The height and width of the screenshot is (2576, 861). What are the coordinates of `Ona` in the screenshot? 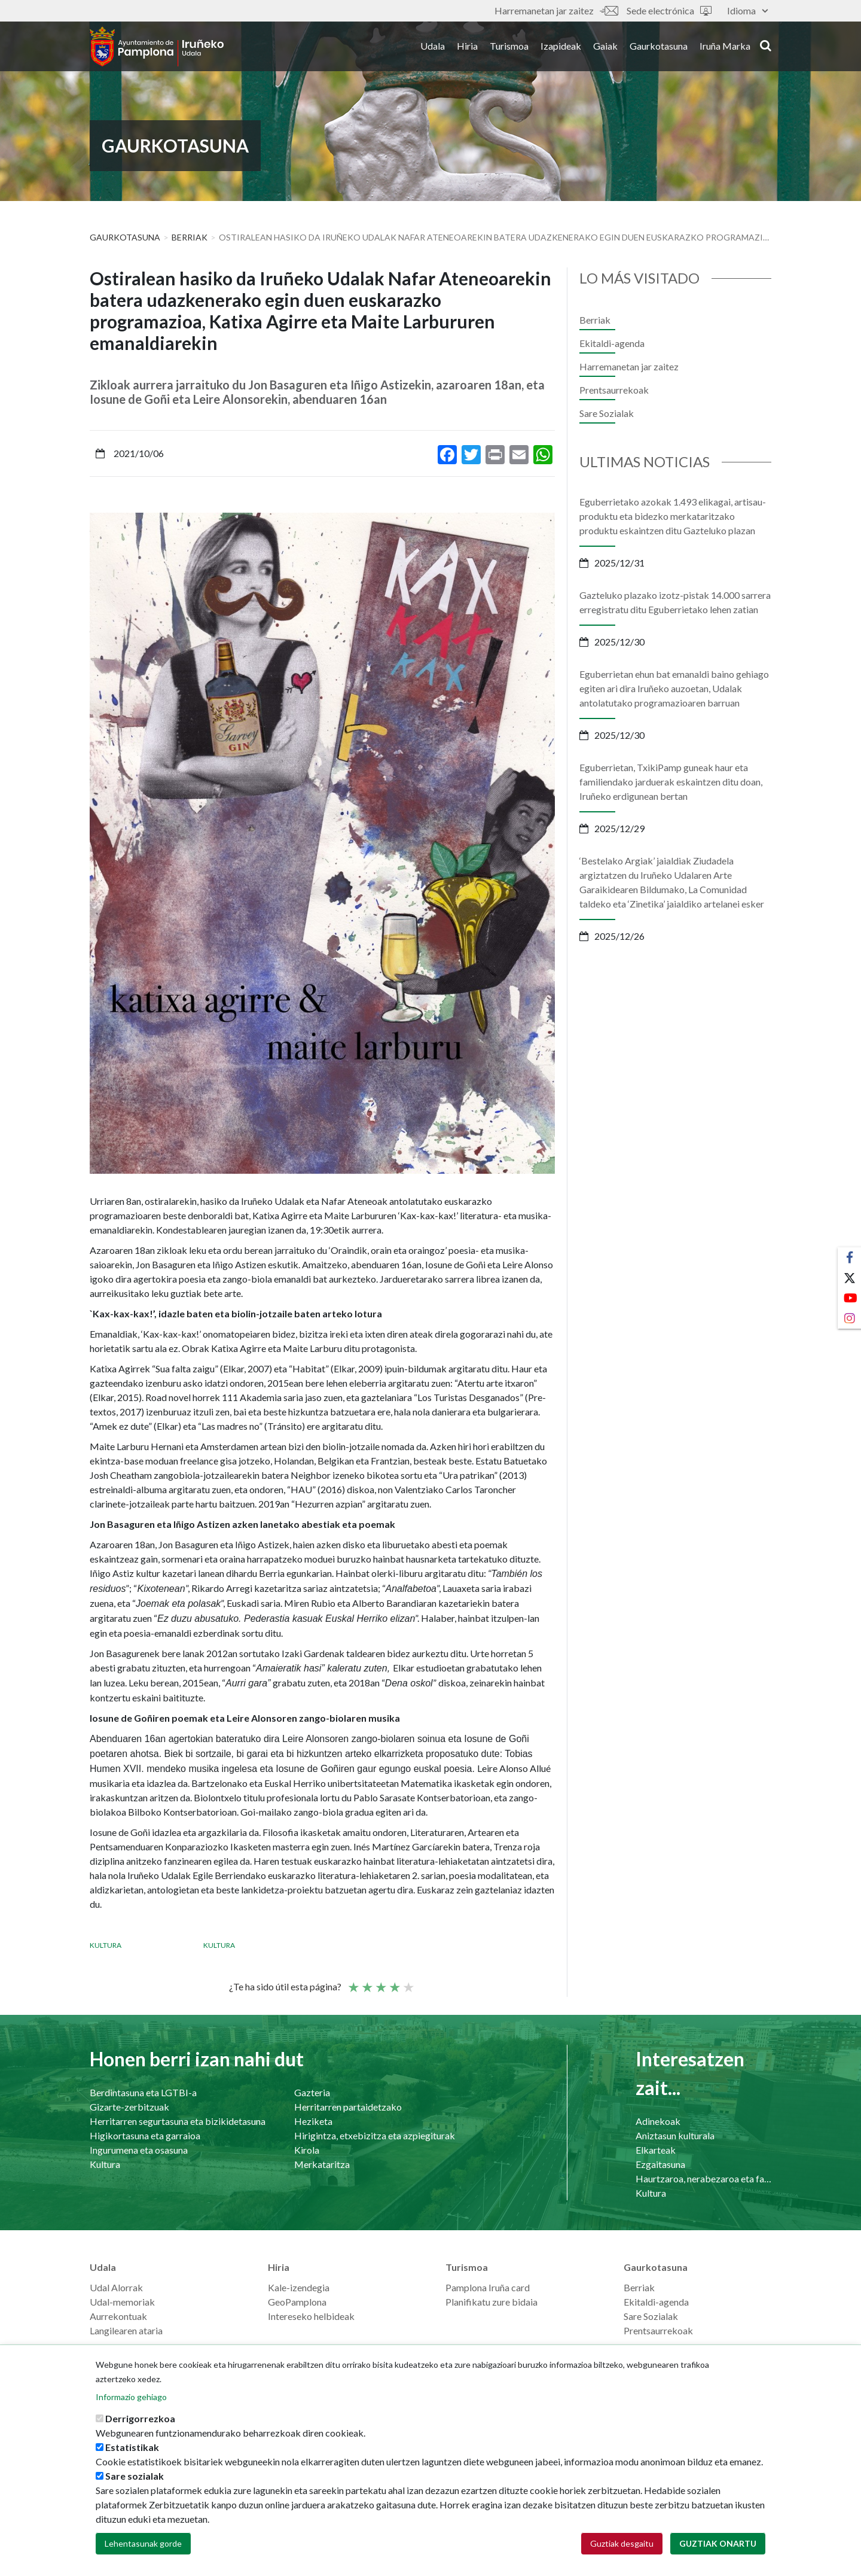 It's located at (394, 1982).